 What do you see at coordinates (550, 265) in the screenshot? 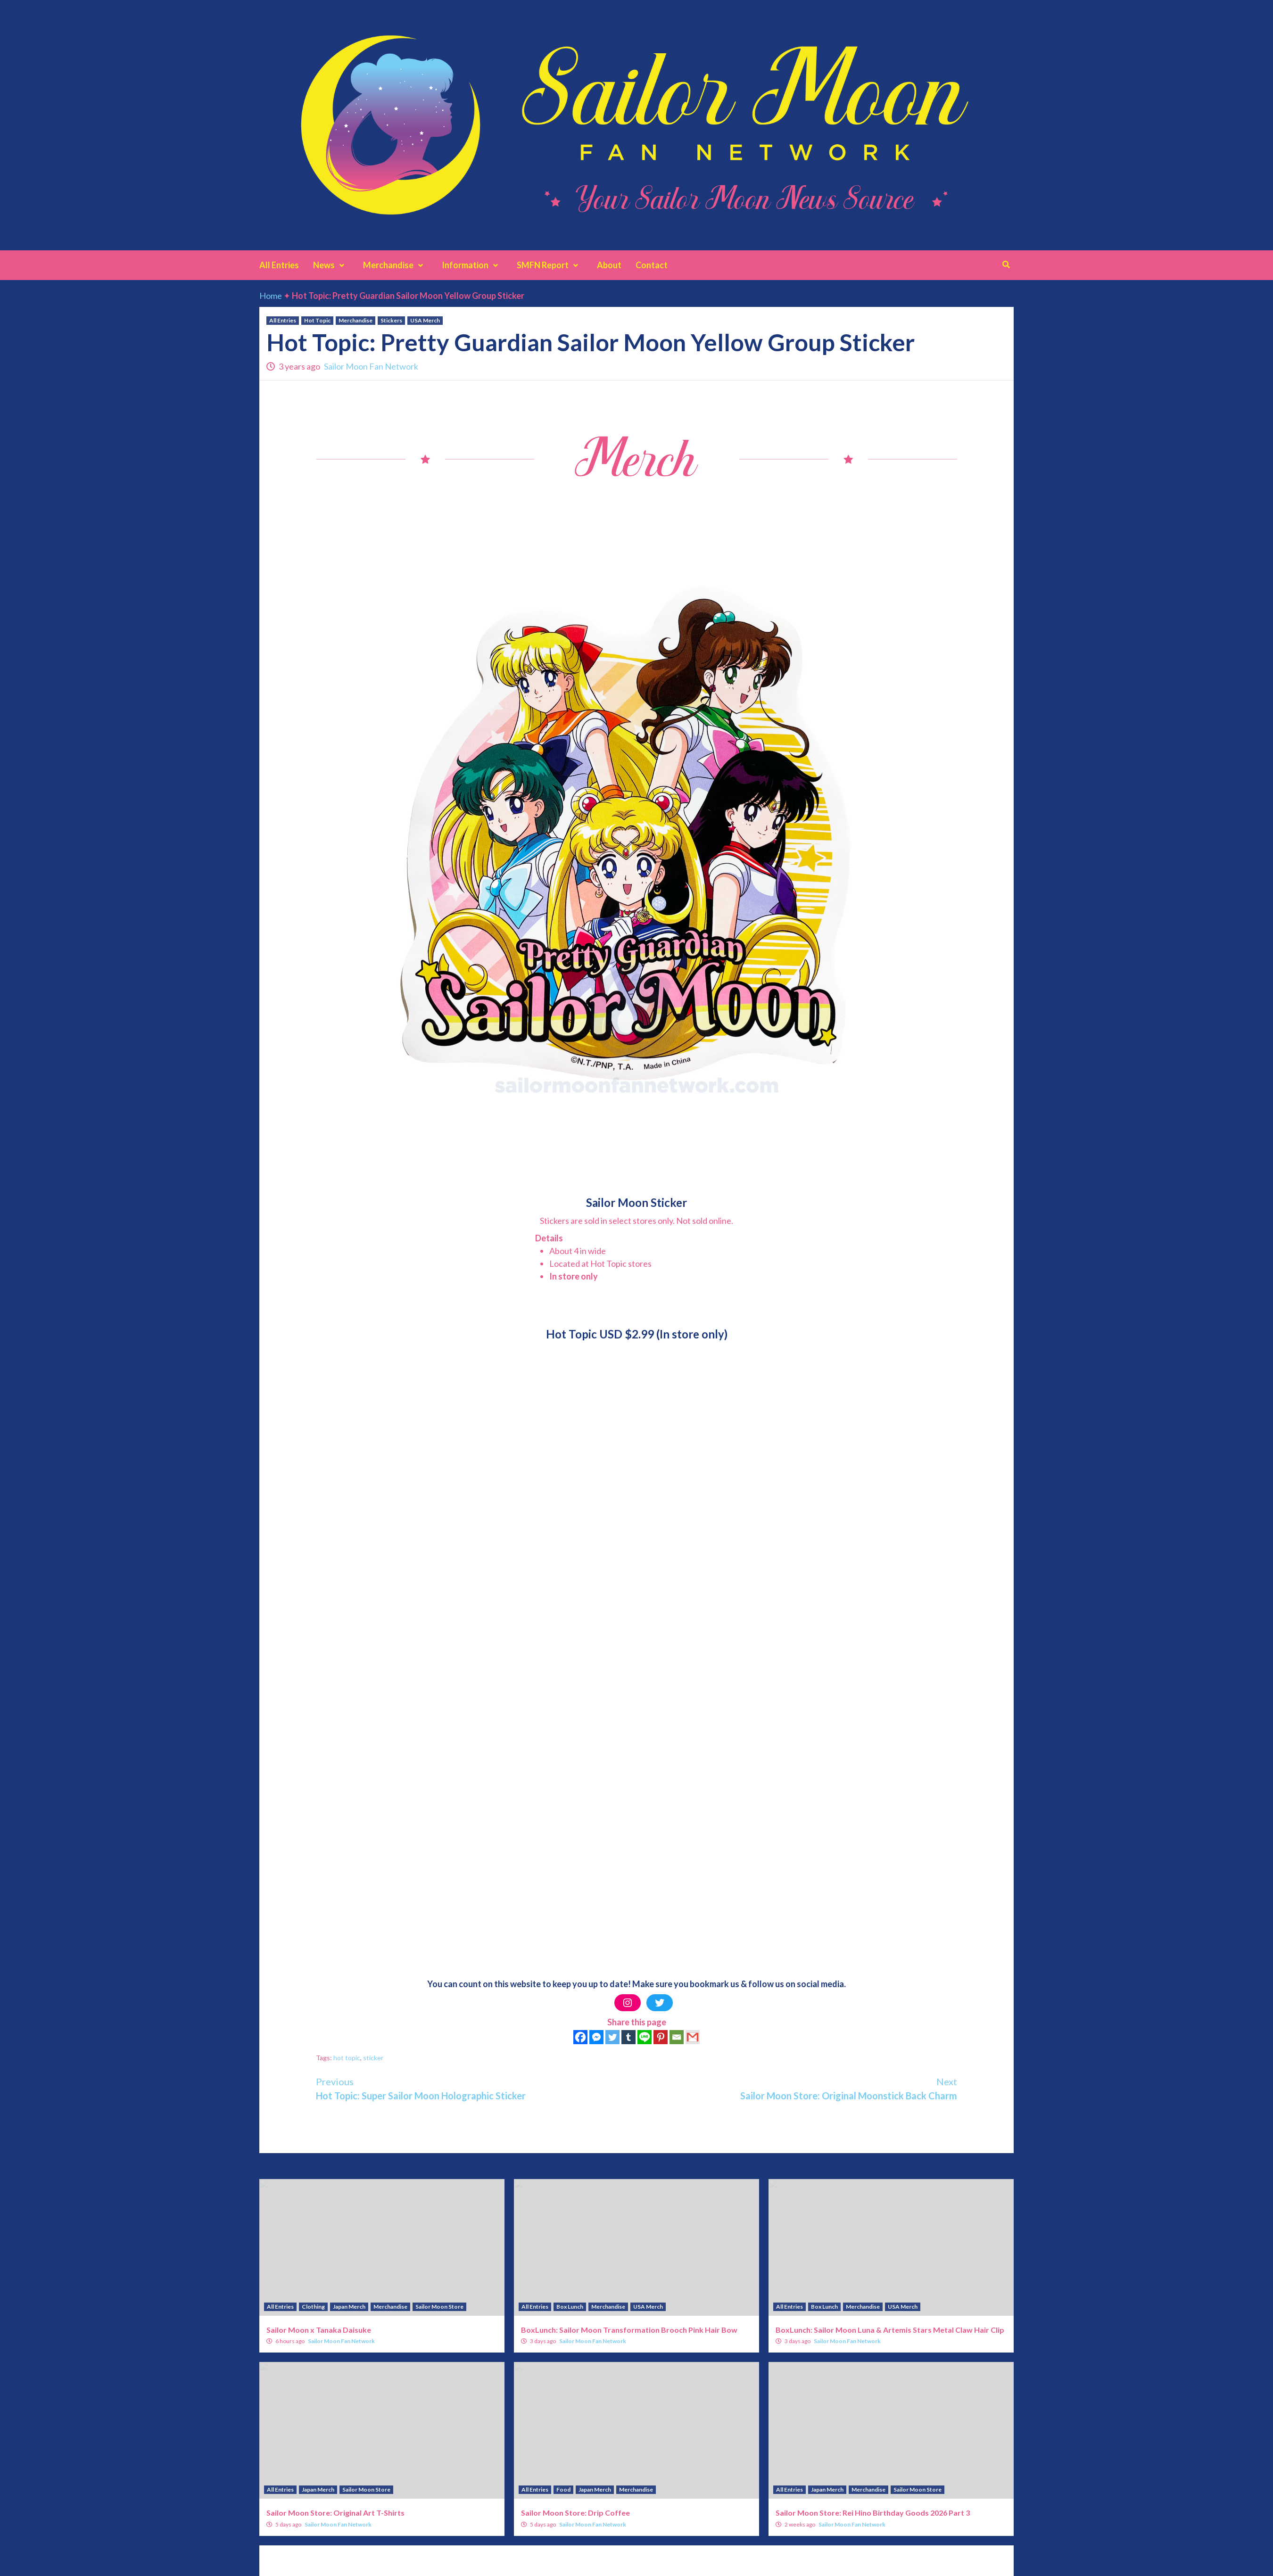
I see `SMFN Report` at bounding box center [550, 265].